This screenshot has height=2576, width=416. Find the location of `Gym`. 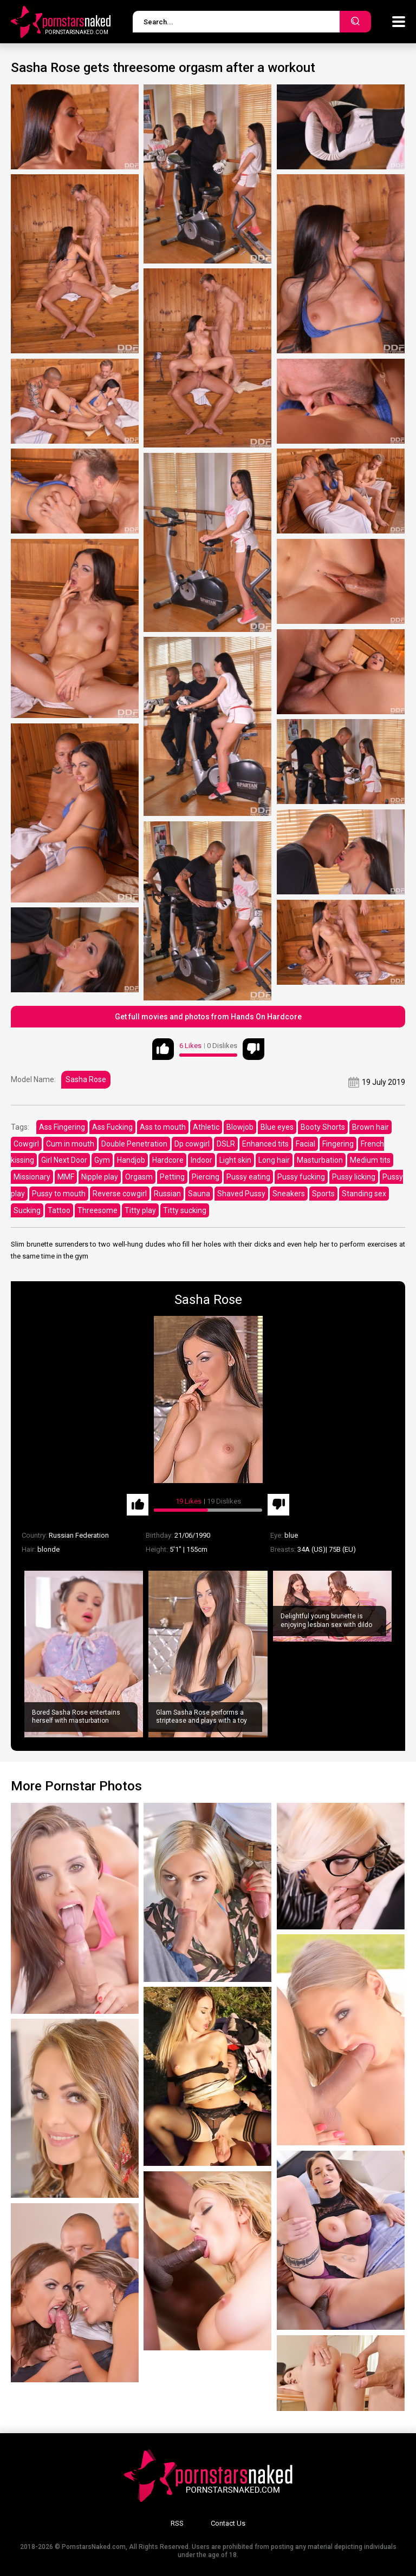

Gym is located at coordinates (102, 1160).